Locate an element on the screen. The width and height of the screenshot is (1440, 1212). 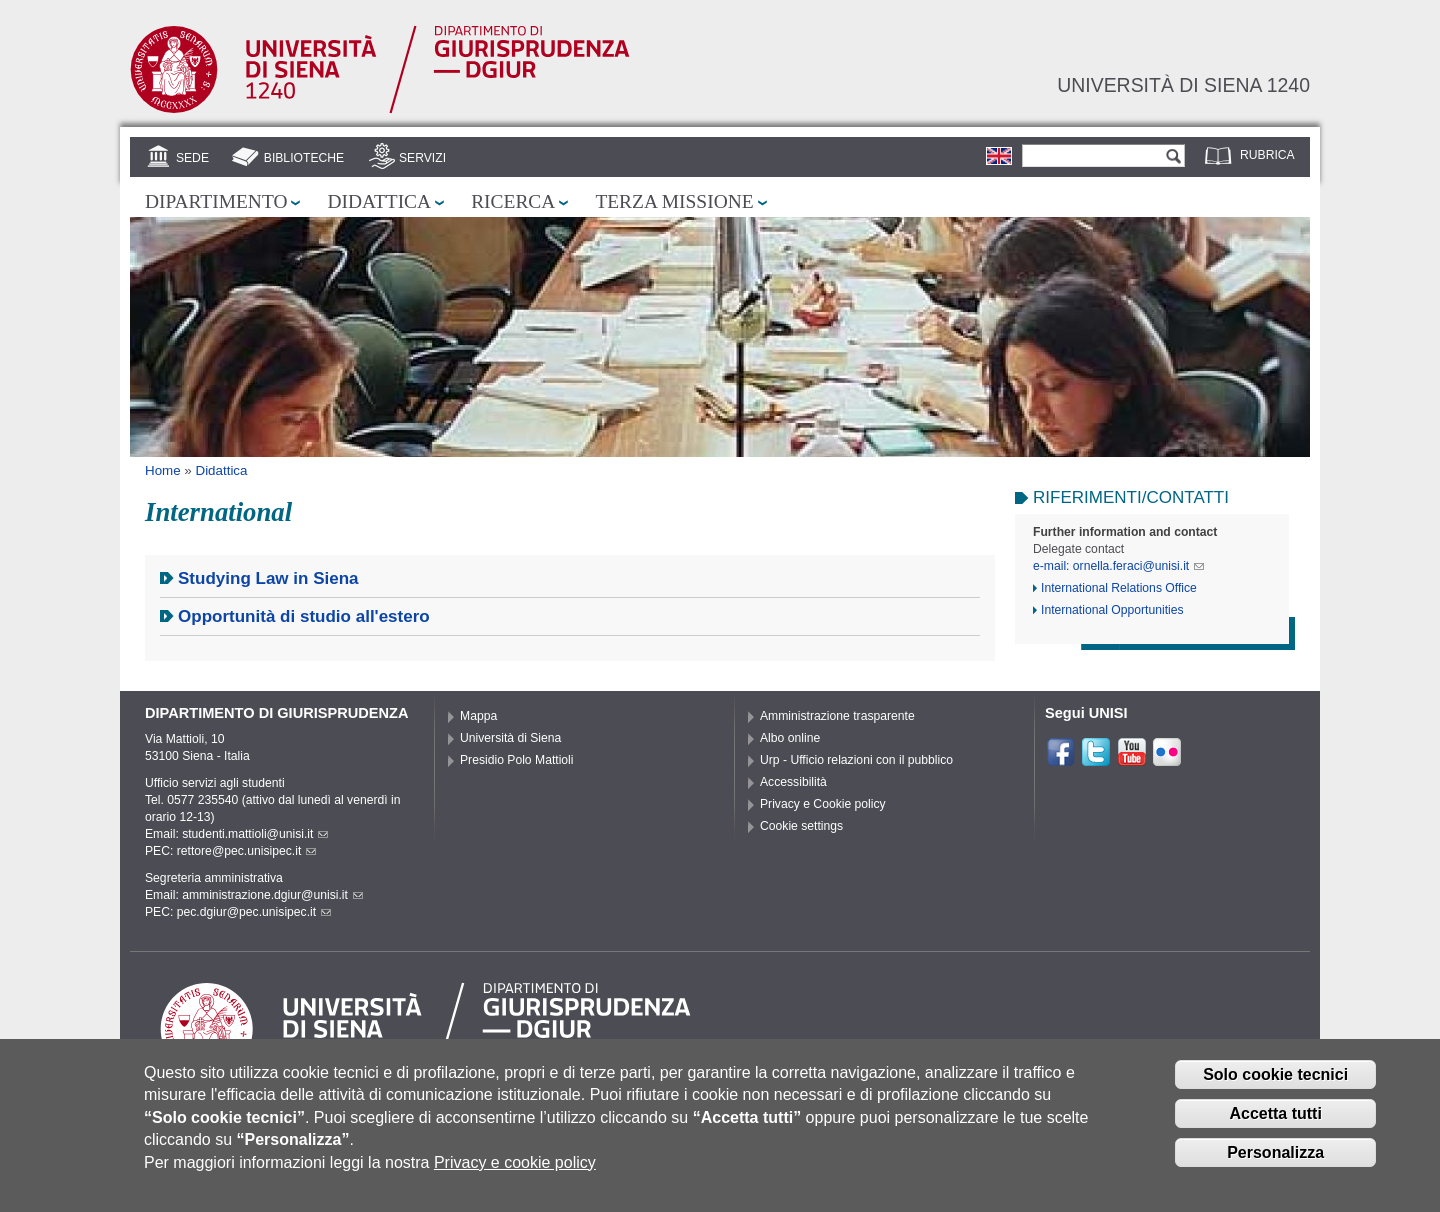
e-mail: ornella.feraci@unisi.it is located at coordinates (1118, 566).